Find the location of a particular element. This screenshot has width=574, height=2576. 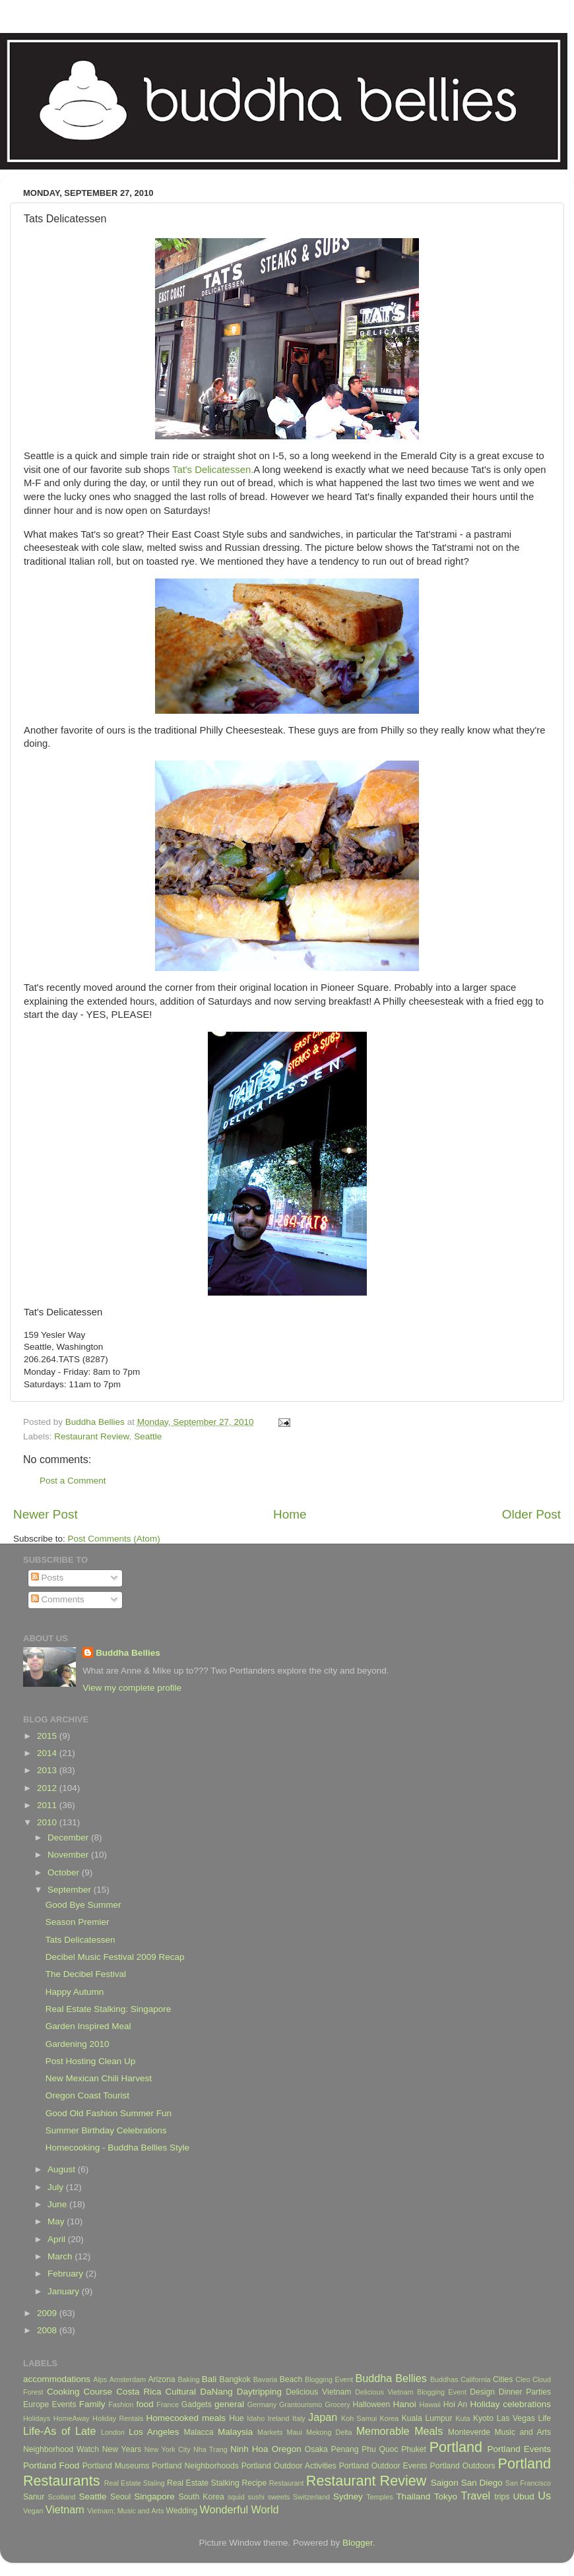

Germany is located at coordinates (261, 2404).